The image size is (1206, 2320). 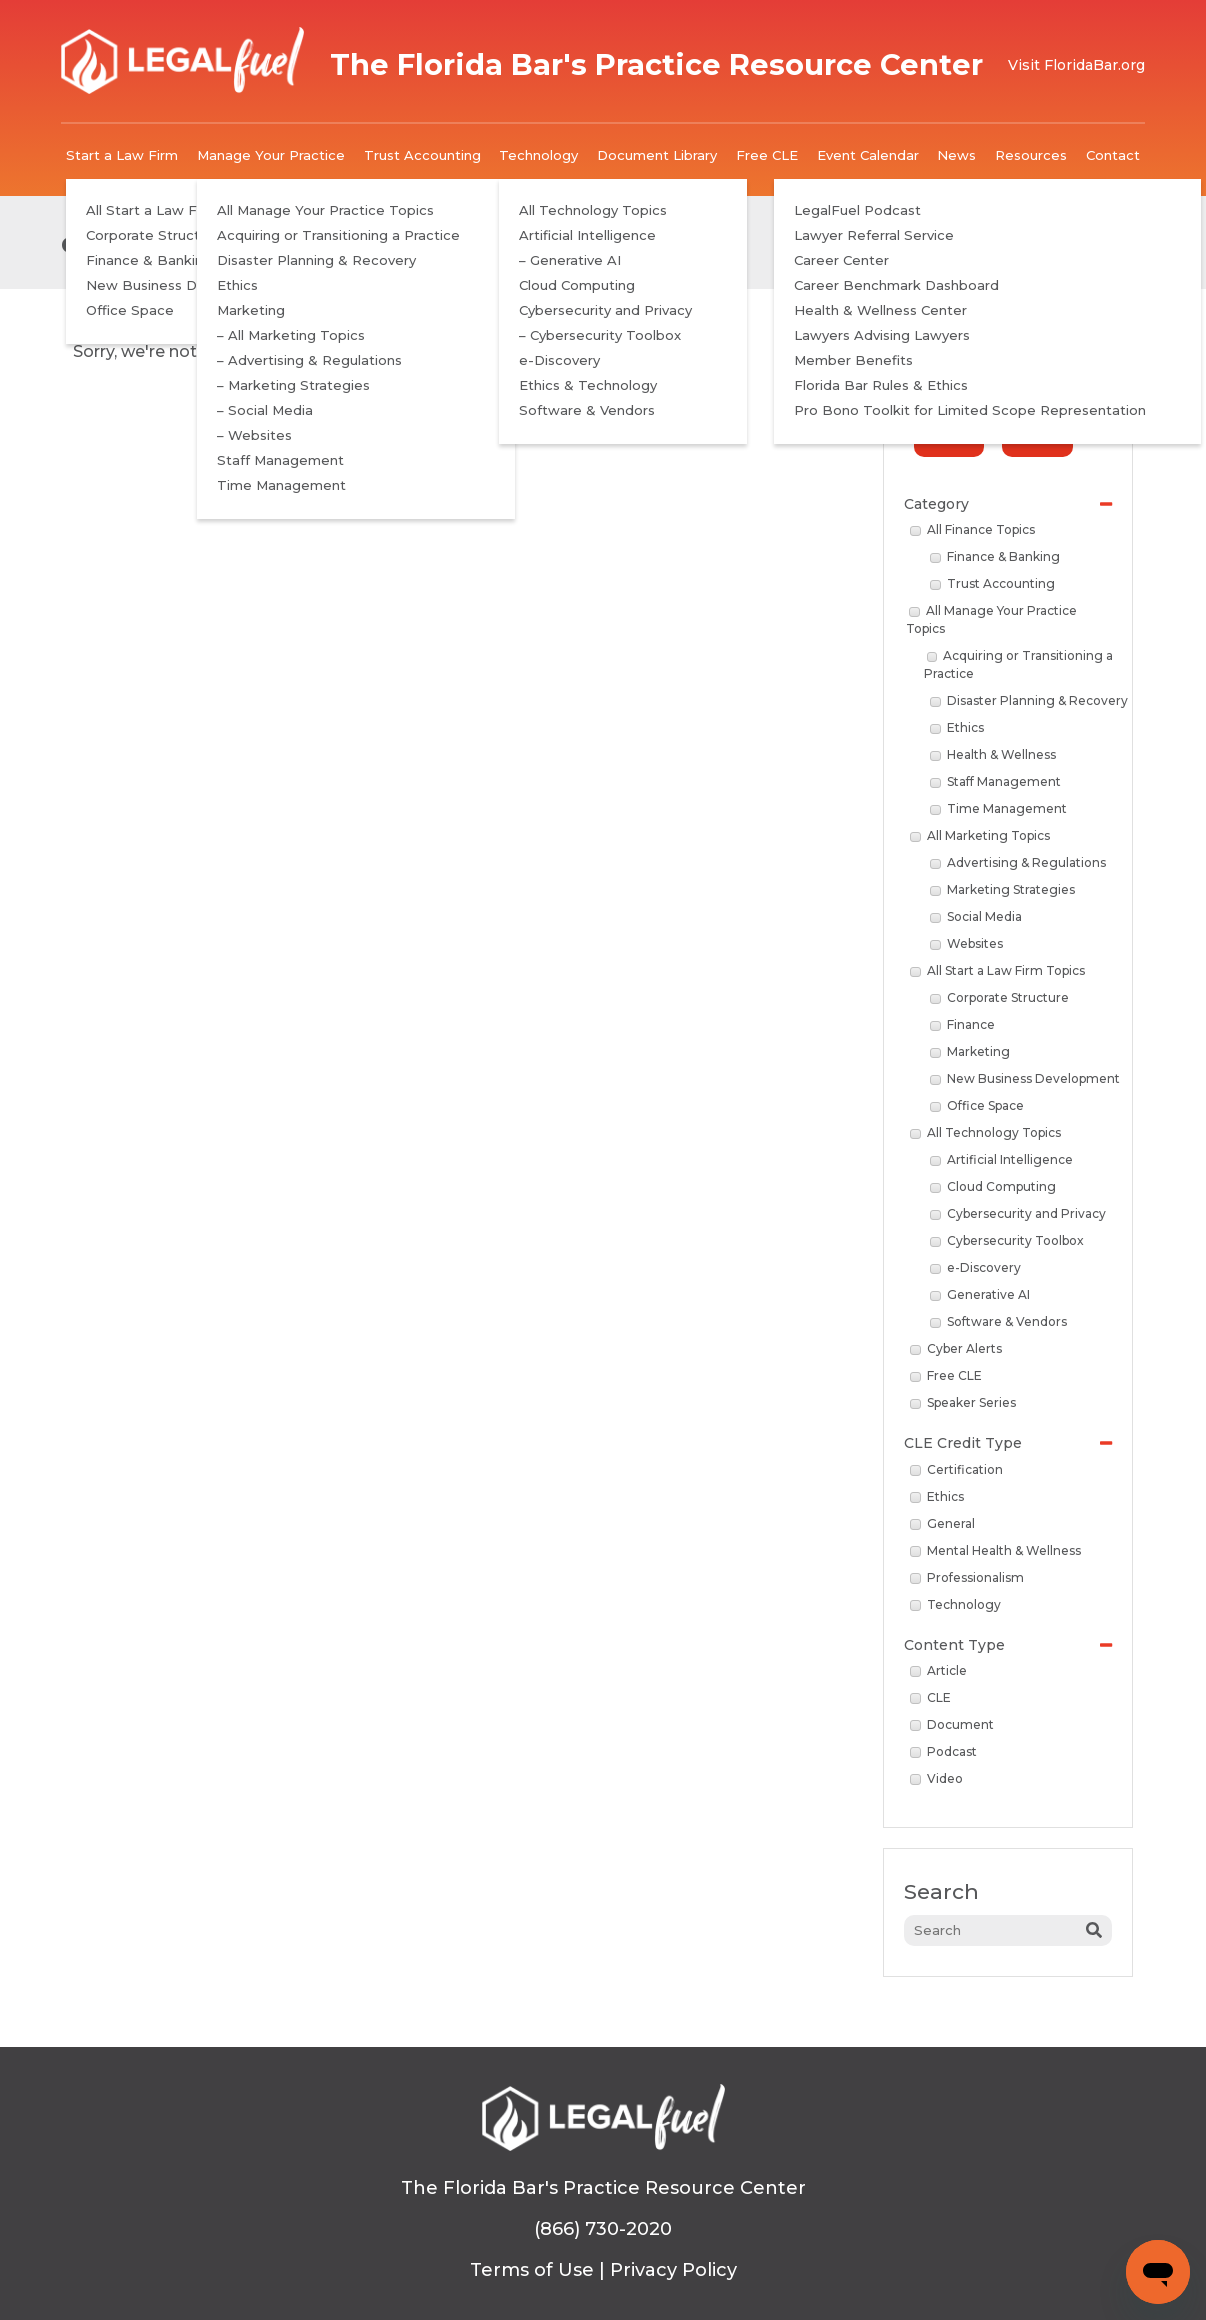 I want to click on Cloud Computing, so click(x=993, y=1186).